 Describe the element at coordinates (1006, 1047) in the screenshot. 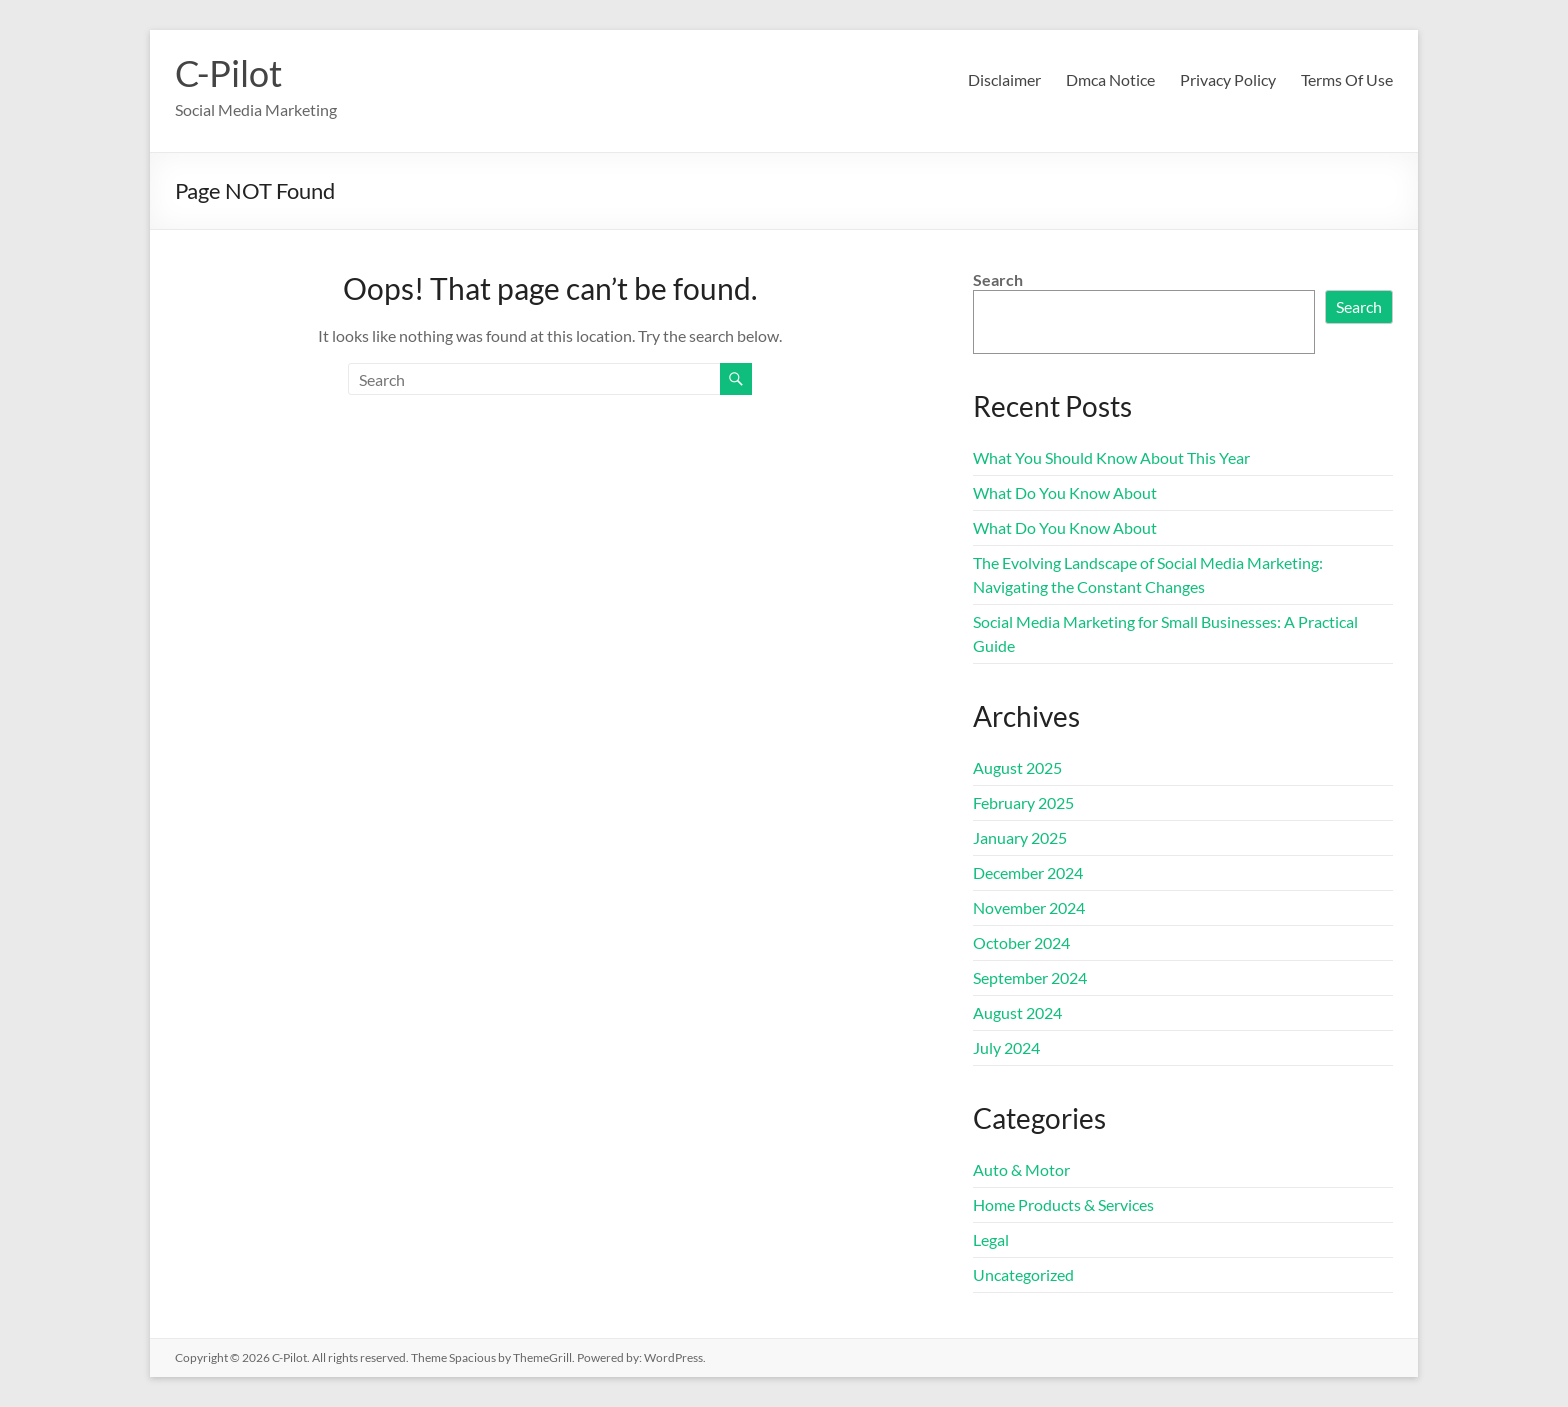

I see `July 2024` at that location.